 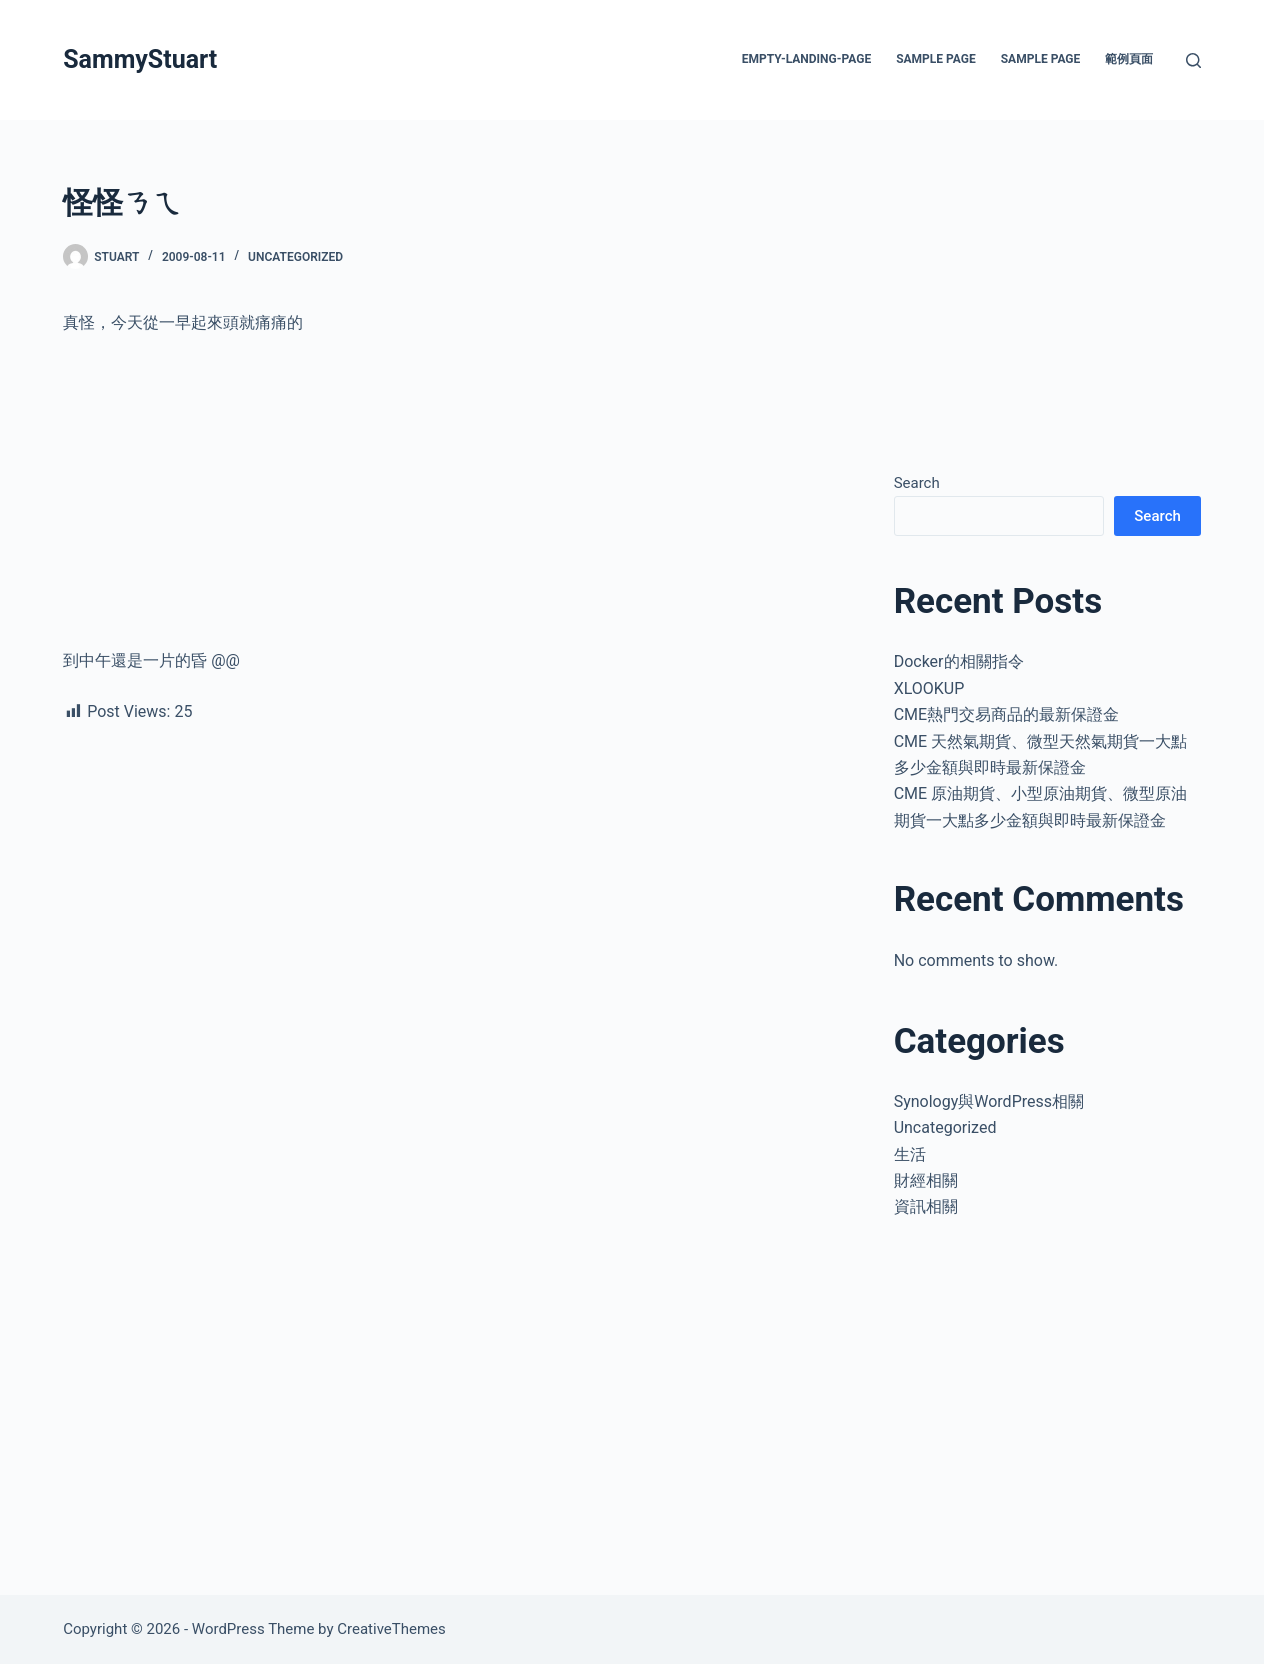 I want to click on [Search], so click(x=1193, y=60).